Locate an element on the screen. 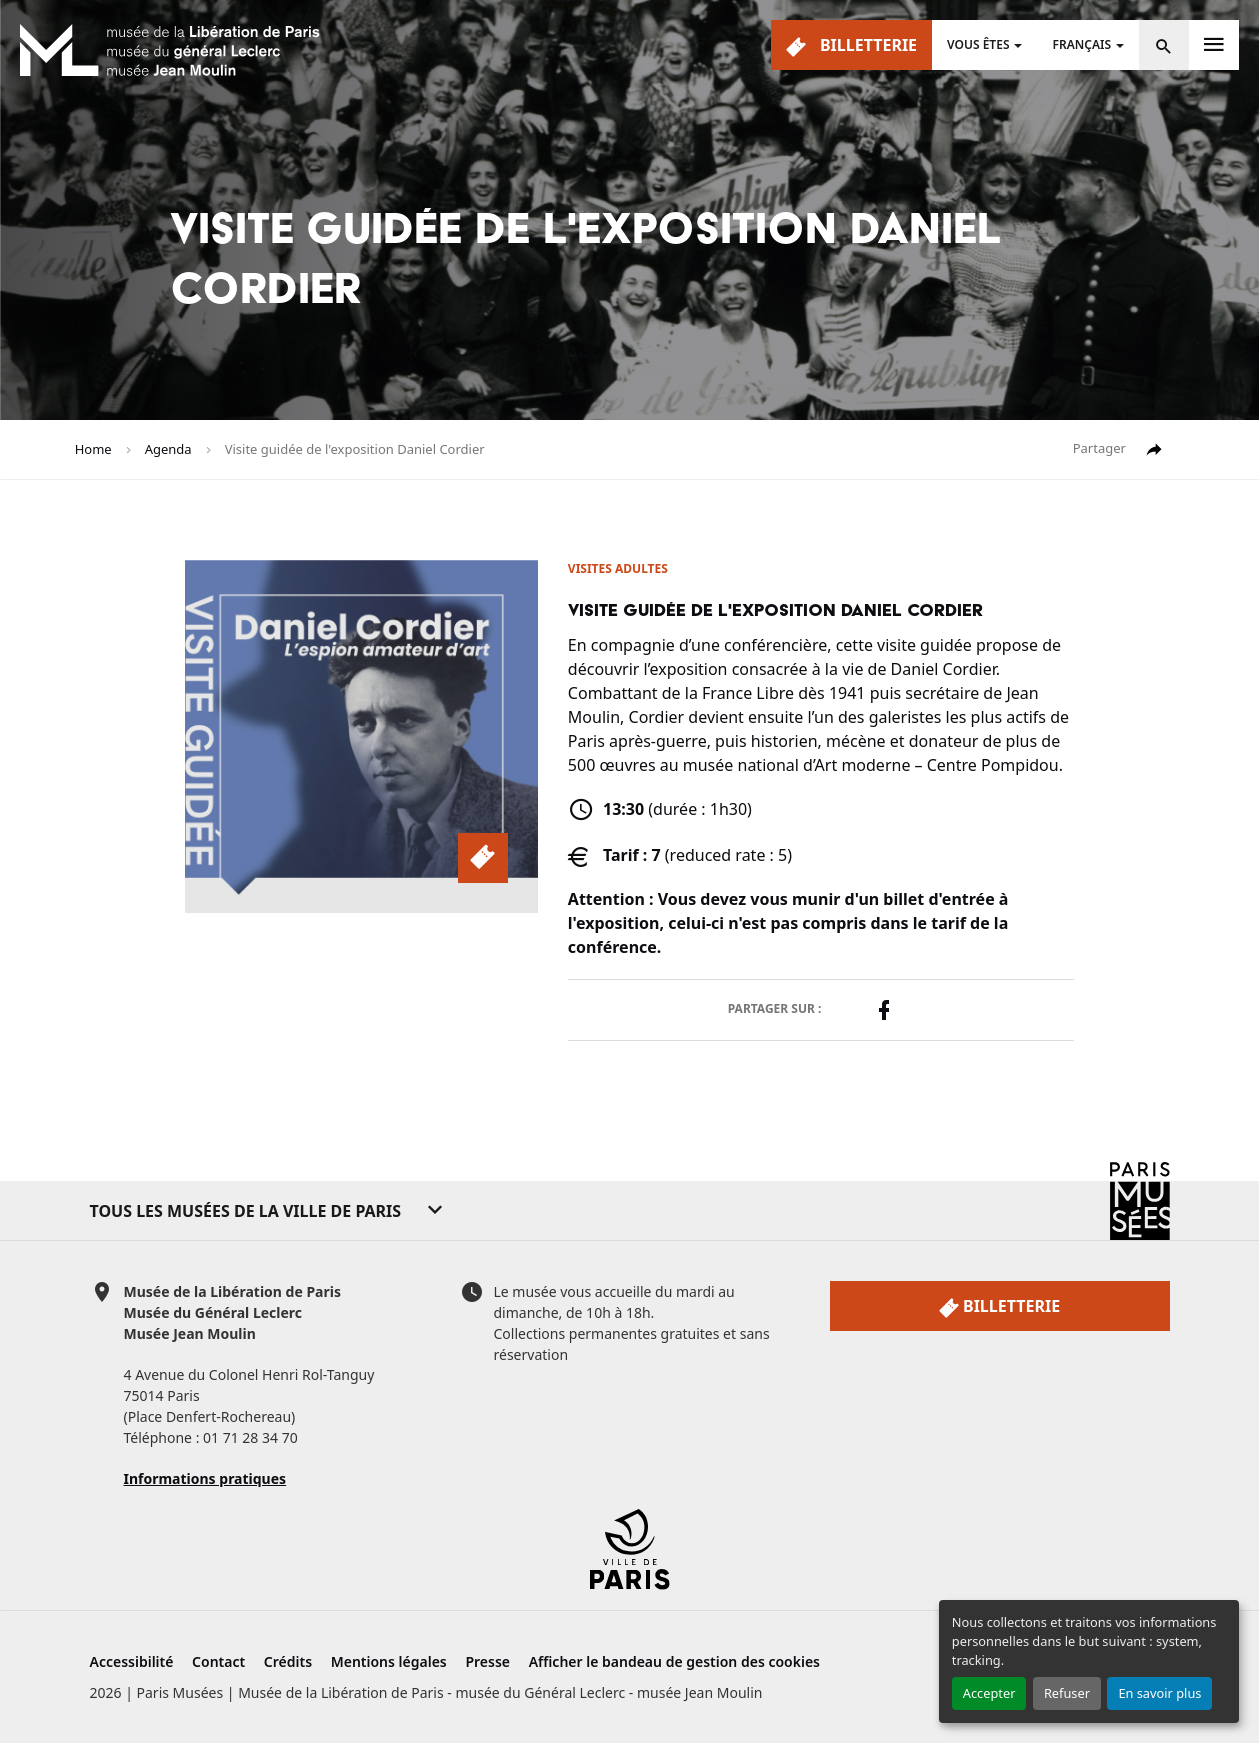  Vous êtes is located at coordinates (978, 44).